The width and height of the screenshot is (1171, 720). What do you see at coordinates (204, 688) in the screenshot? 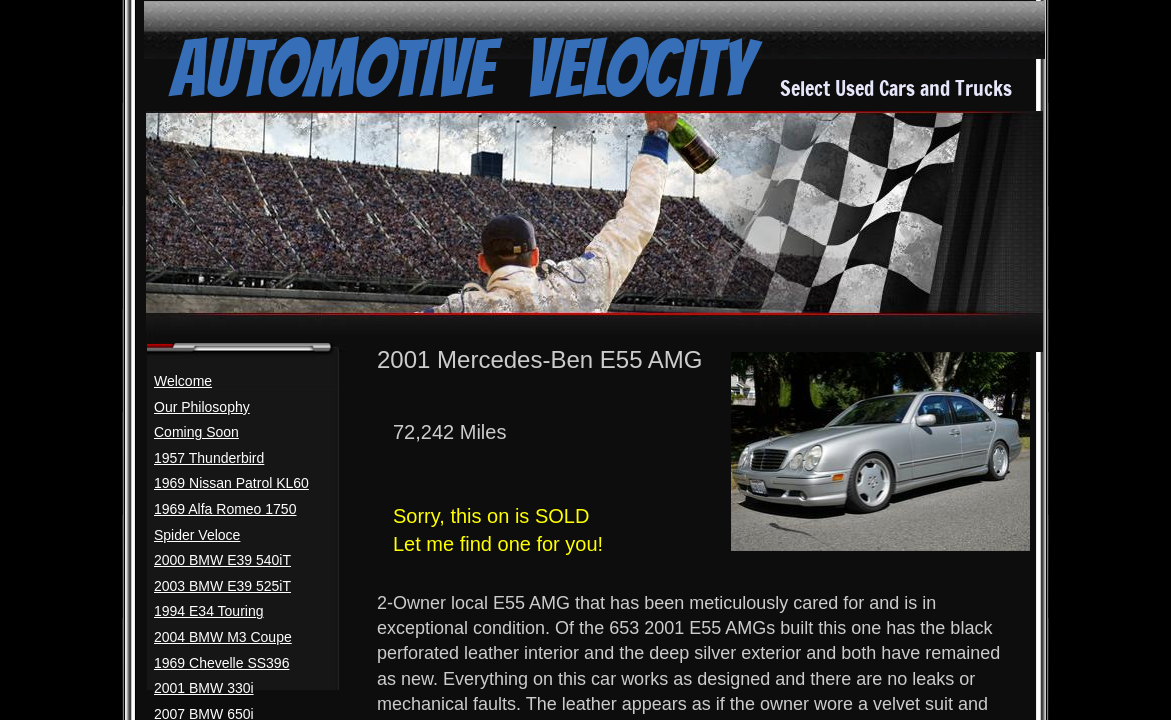
I see `2001 BMW 330i` at bounding box center [204, 688].